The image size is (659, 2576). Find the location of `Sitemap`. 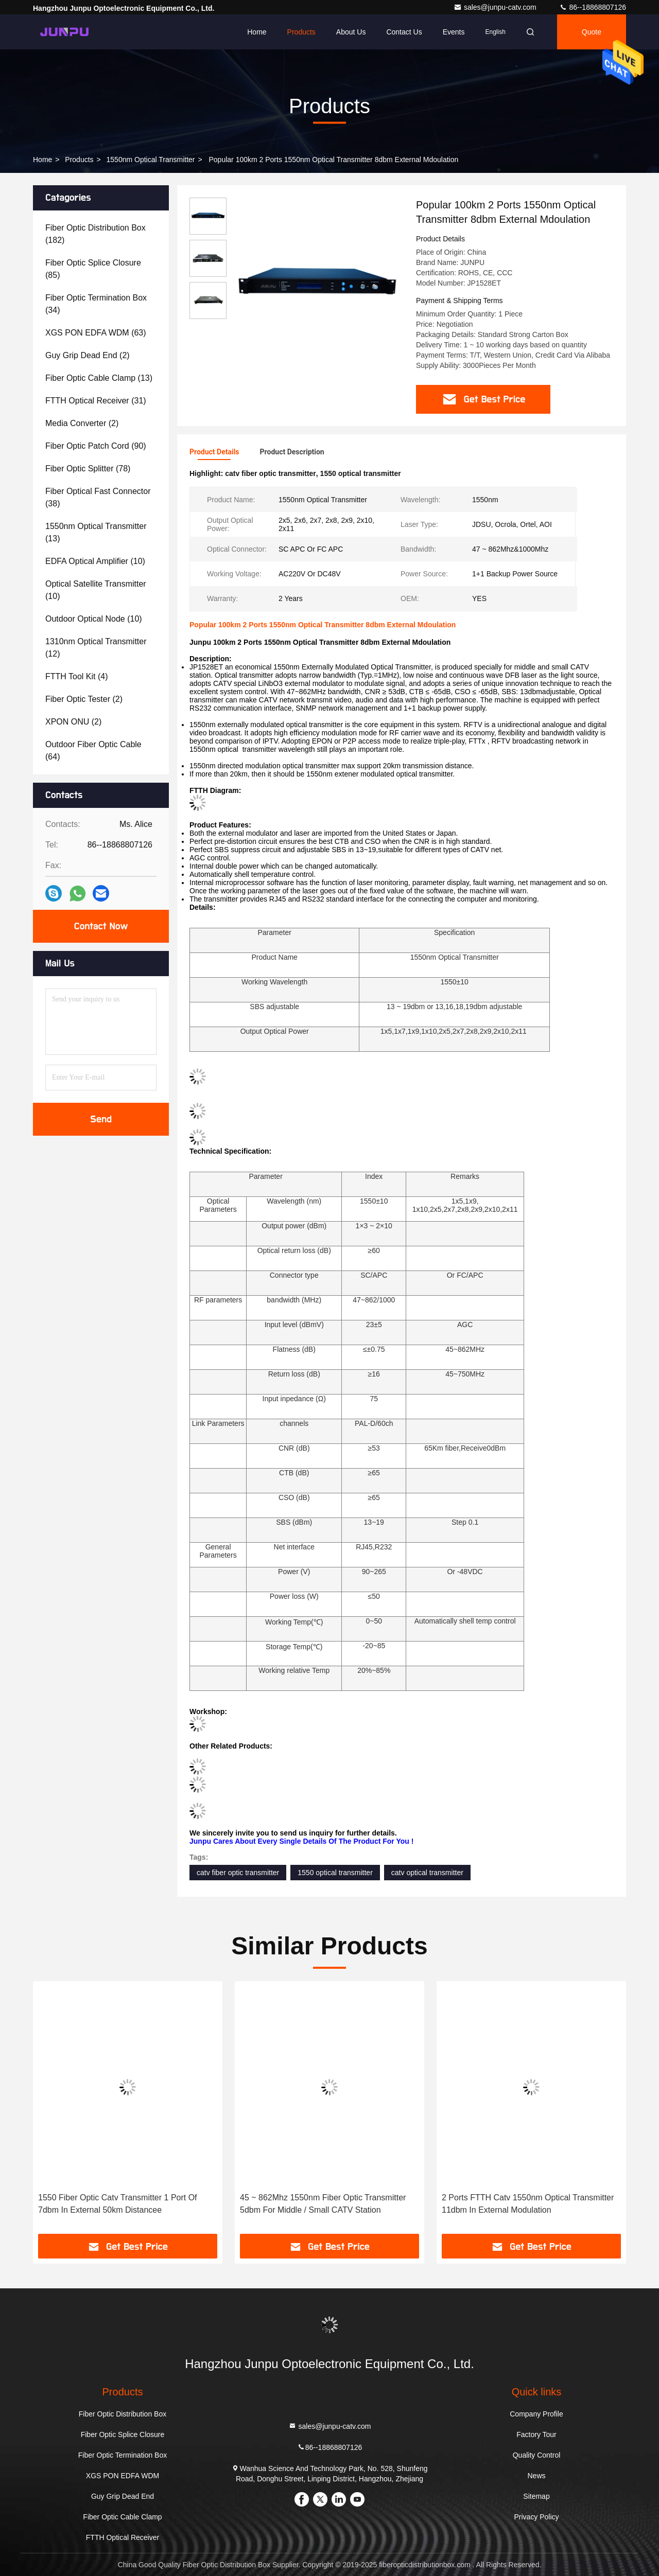

Sitemap is located at coordinates (536, 2496).